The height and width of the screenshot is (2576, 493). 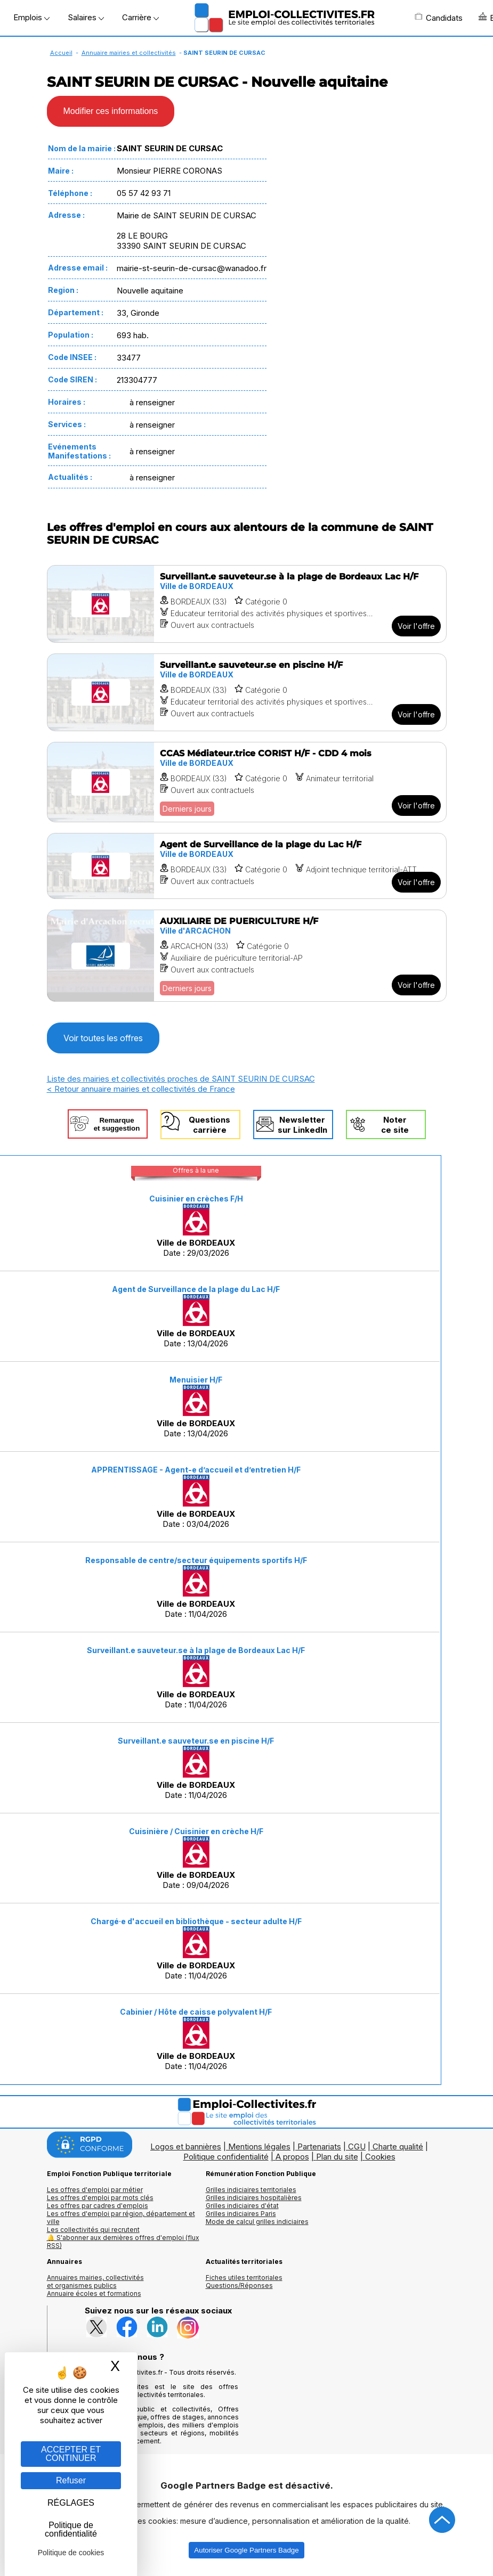 I want to click on Grilles indiciaires Paris, so click(x=241, y=2214).